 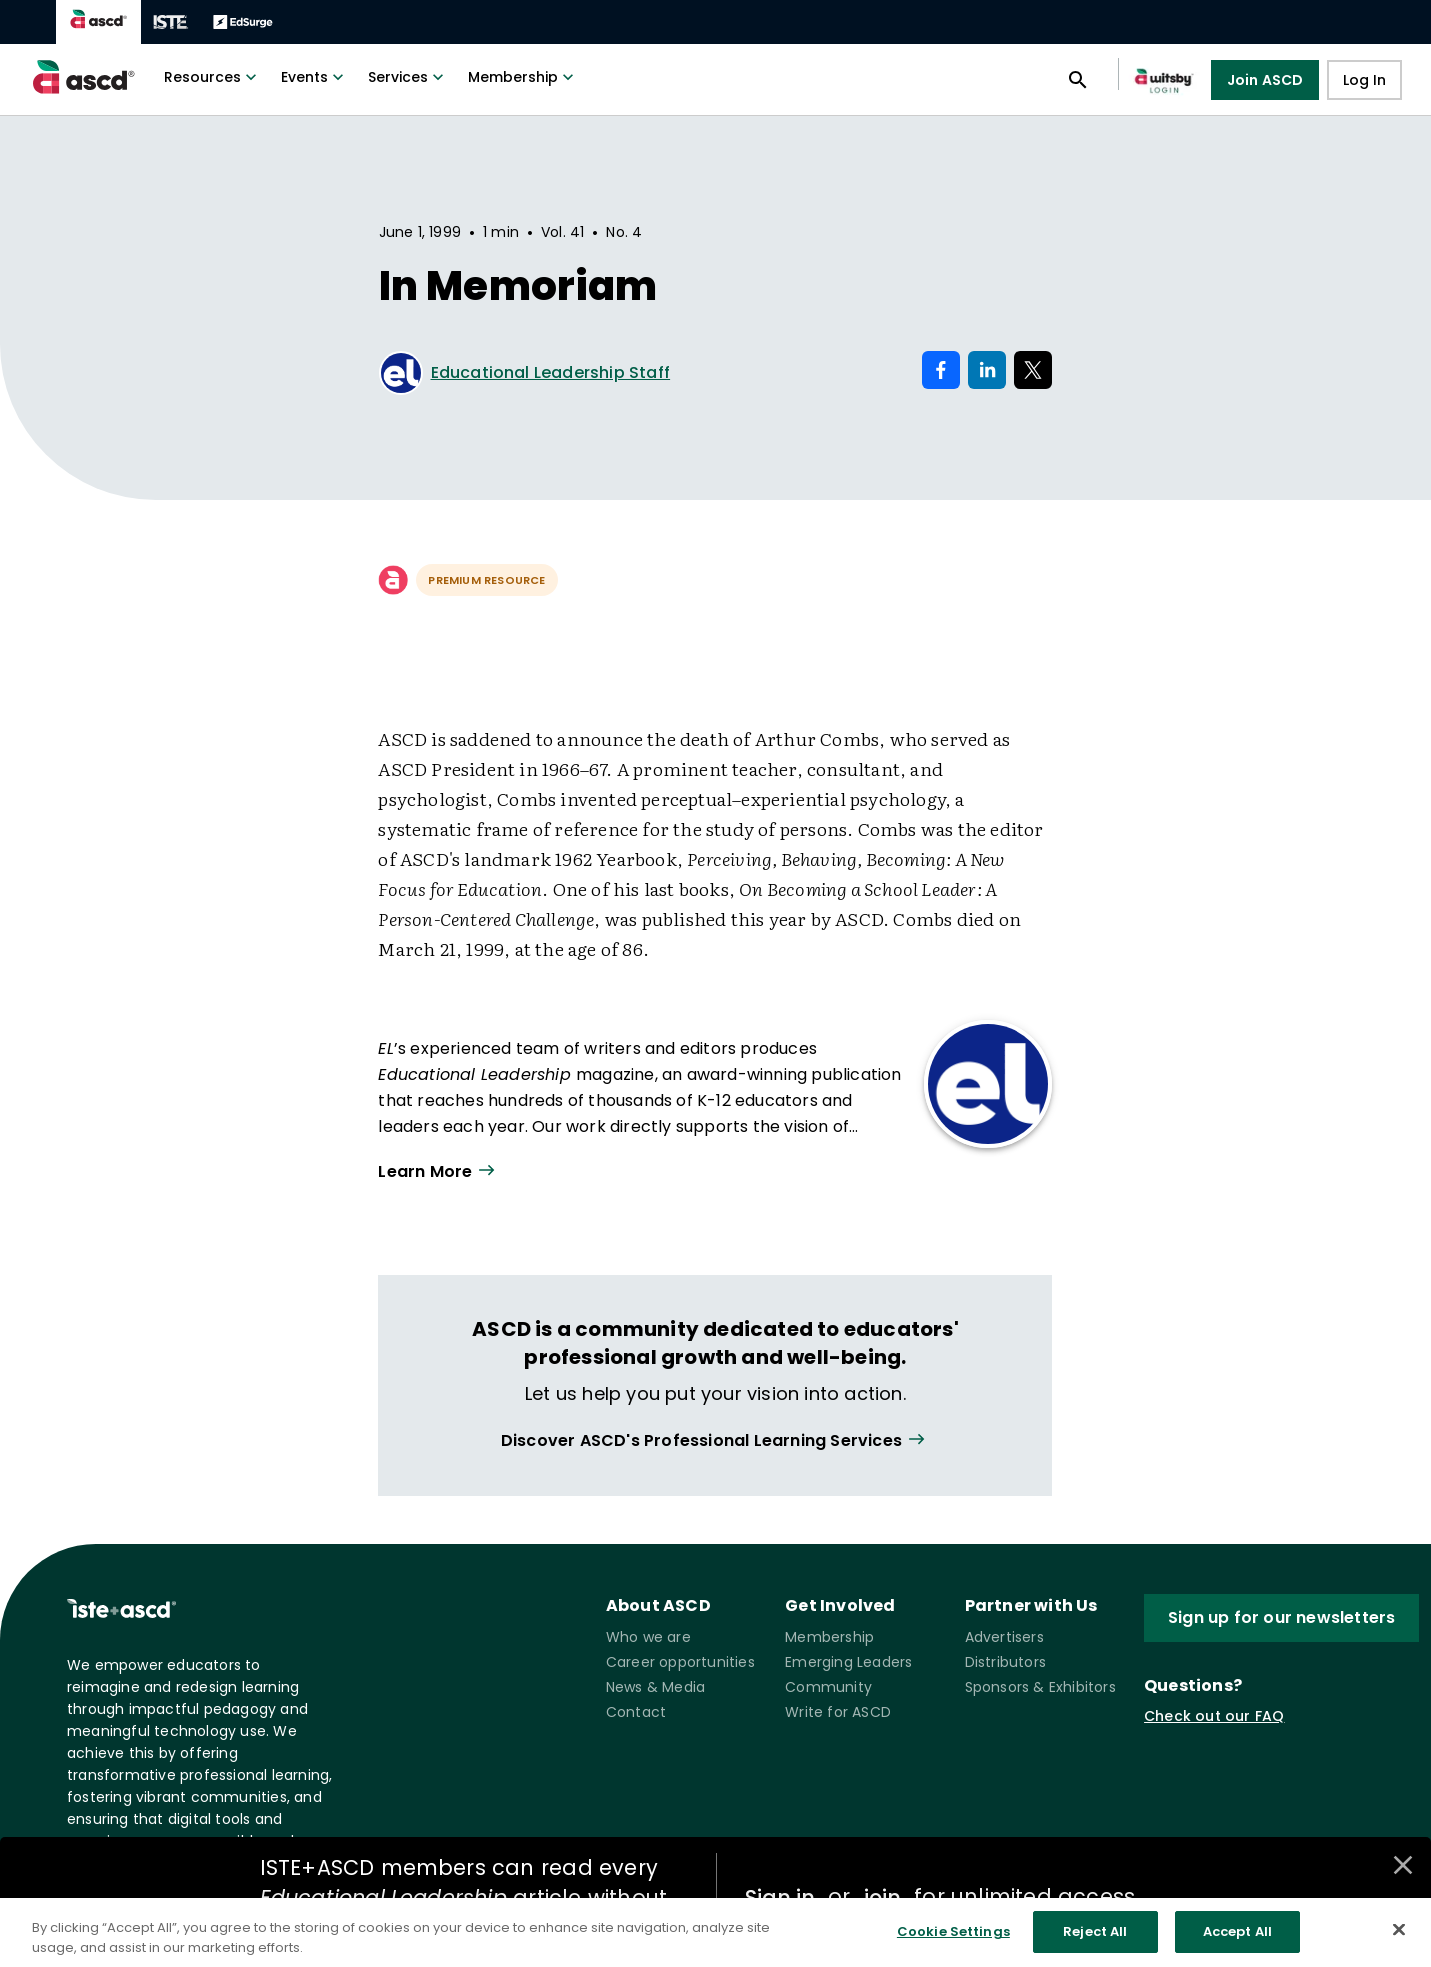 I want to click on [Share on LinkedIn], so click(x=987, y=370).